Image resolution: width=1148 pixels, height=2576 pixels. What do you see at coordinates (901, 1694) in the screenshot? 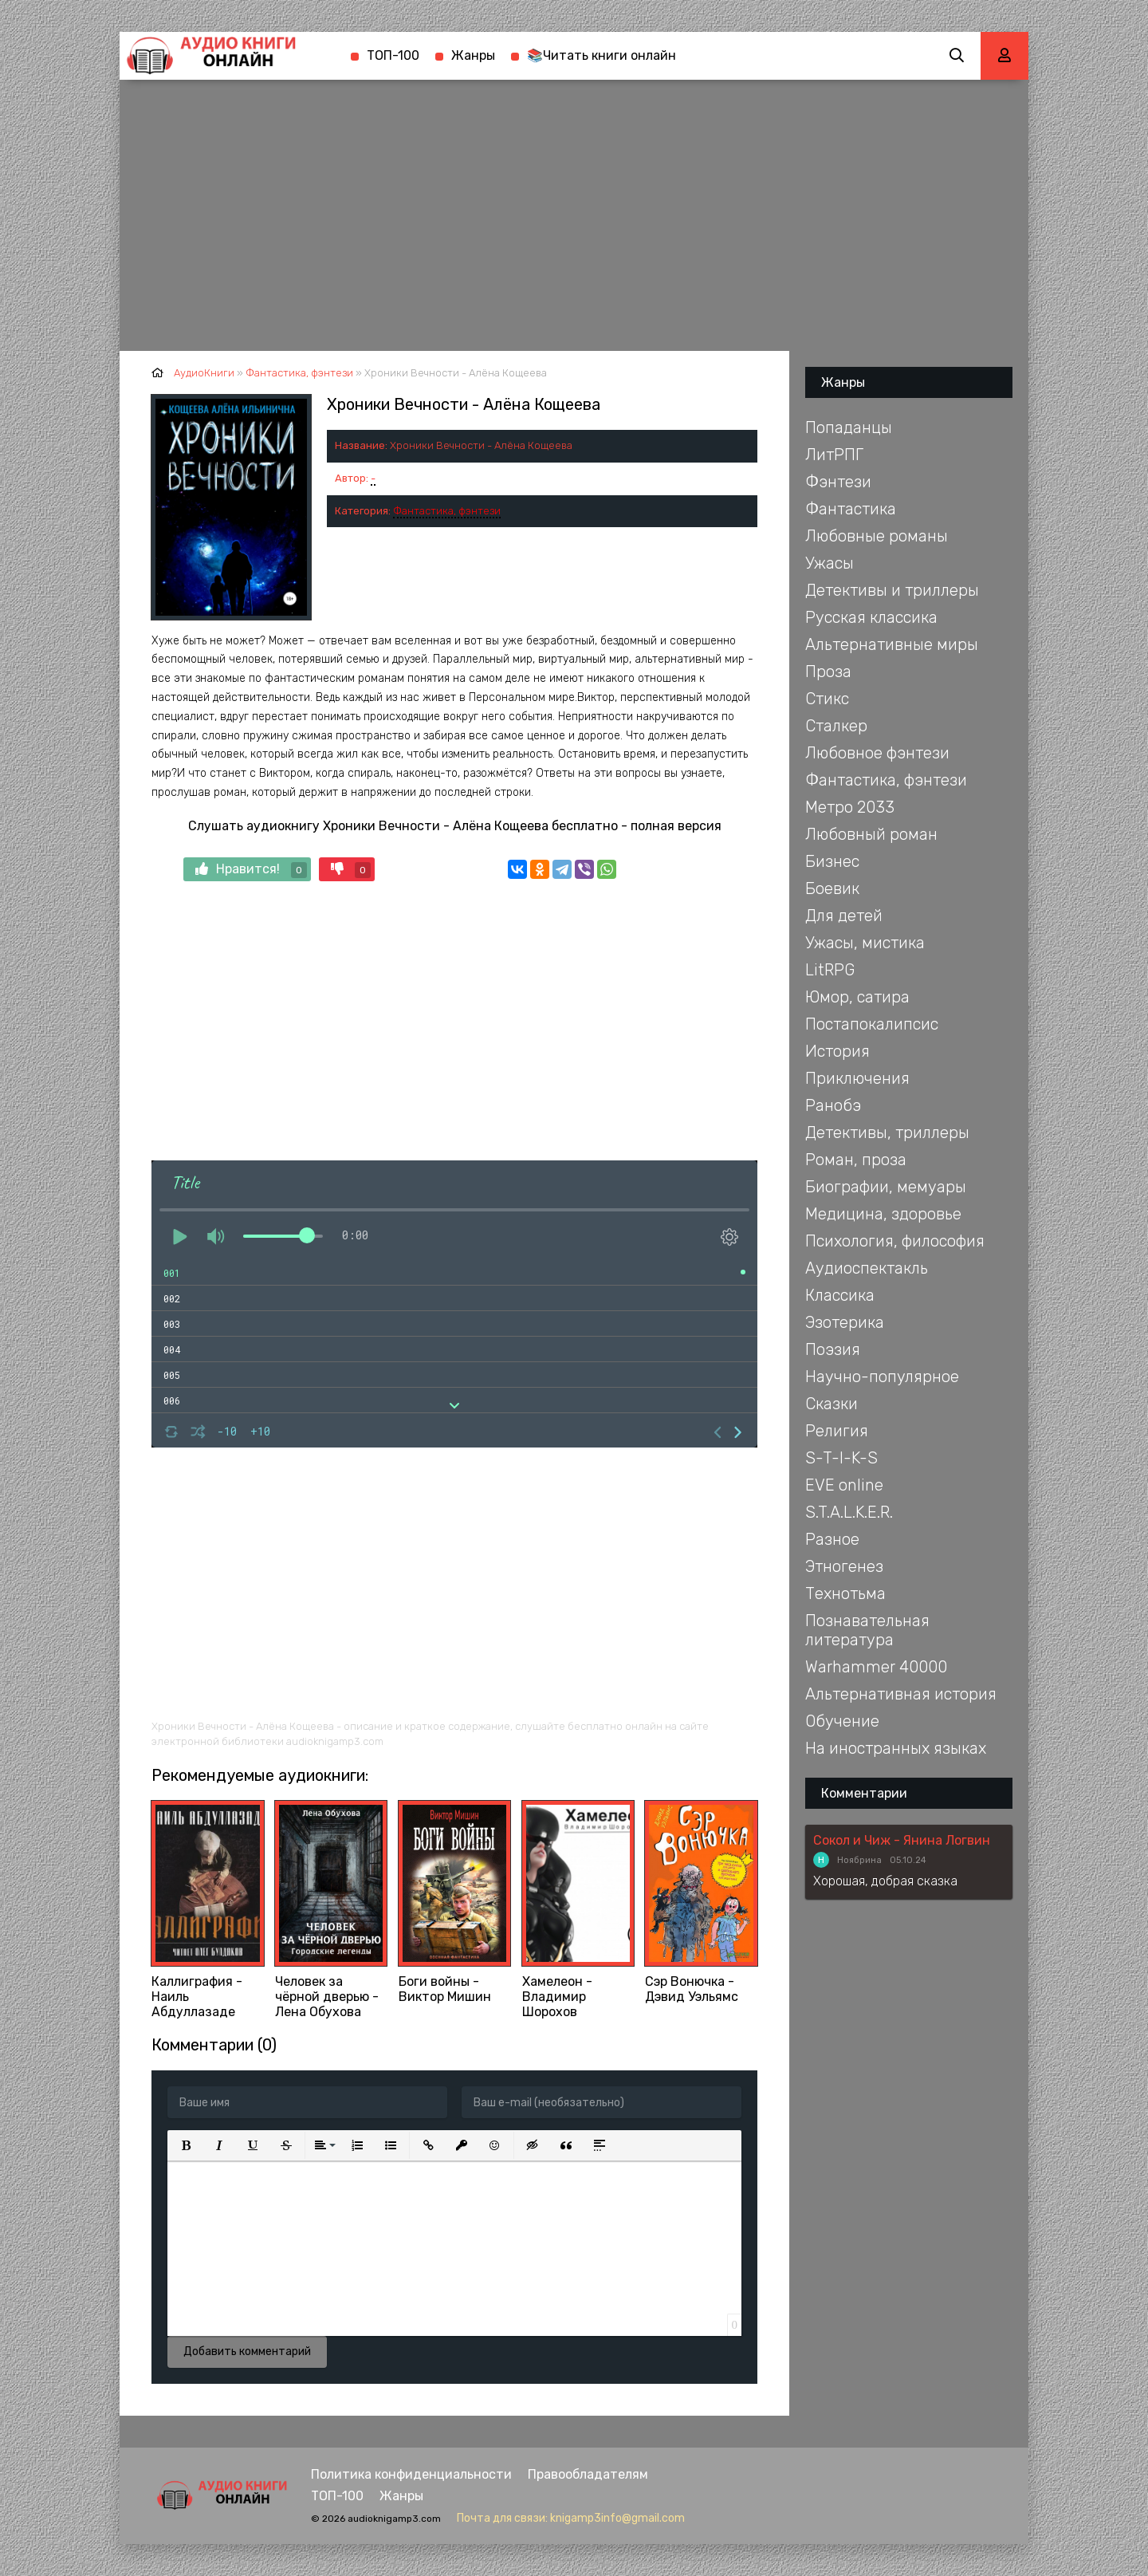
I see `Альтернативная история` at bounding box center [901, 1694].